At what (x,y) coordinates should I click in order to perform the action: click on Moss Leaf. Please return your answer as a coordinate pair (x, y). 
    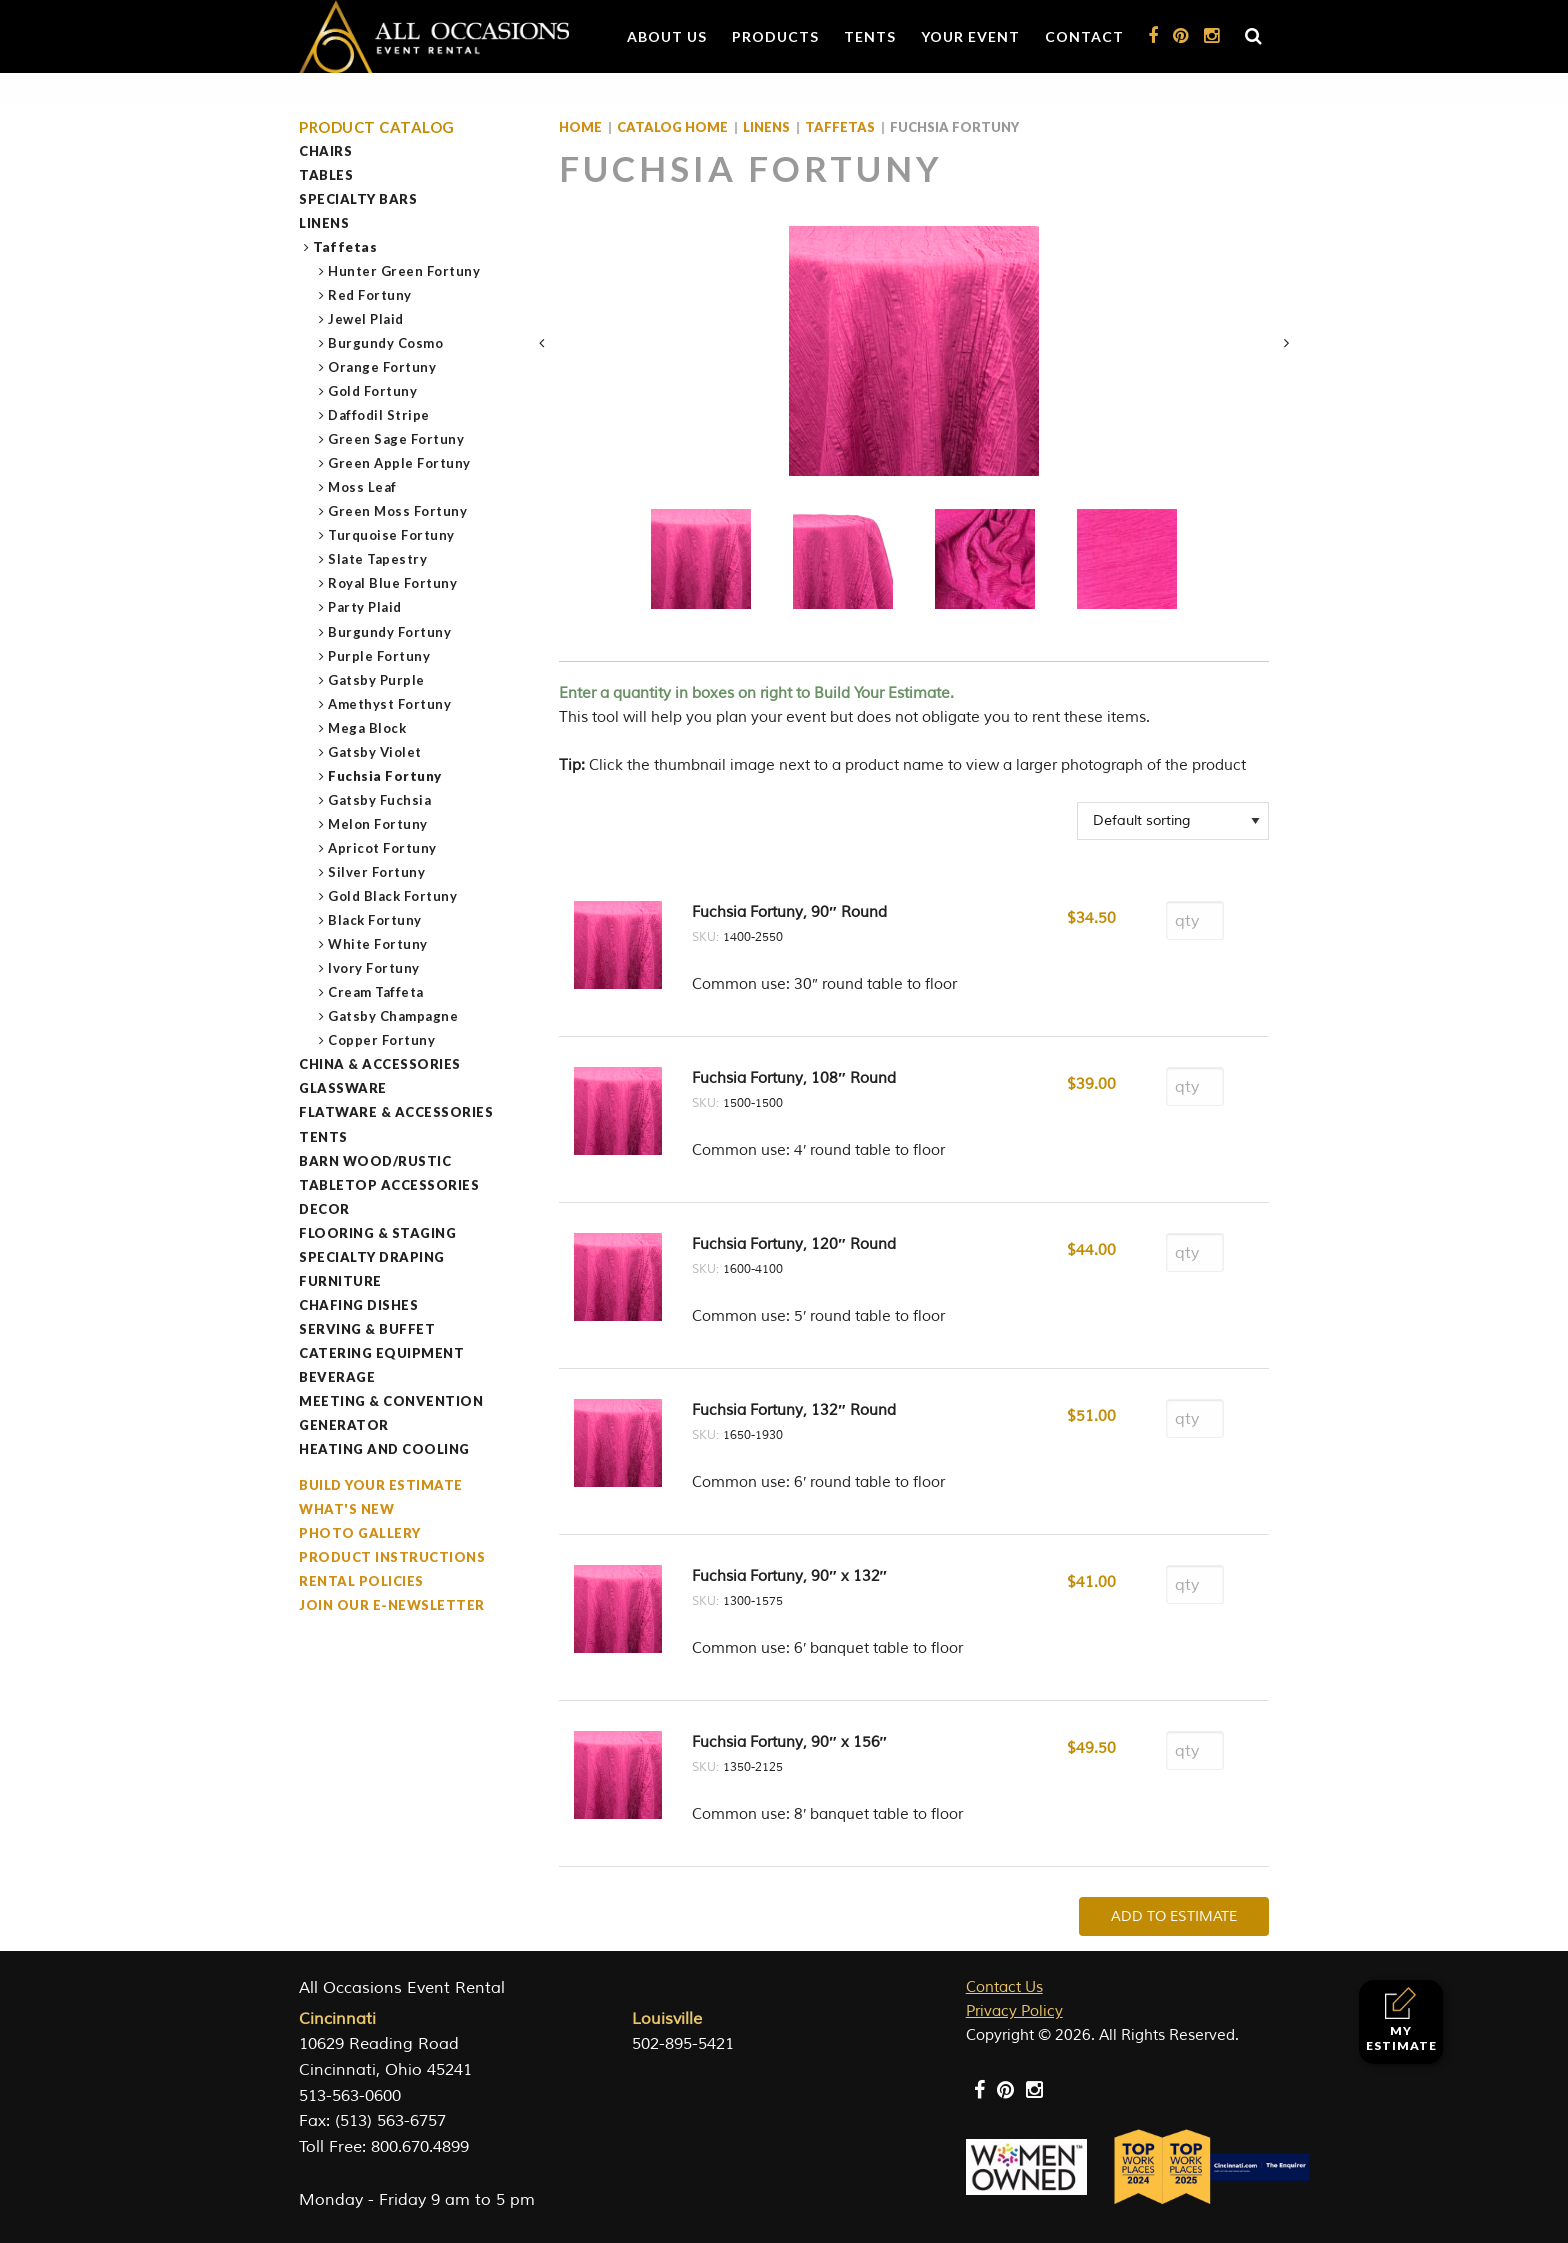
    Looking at the image, I should click on (363, 487).